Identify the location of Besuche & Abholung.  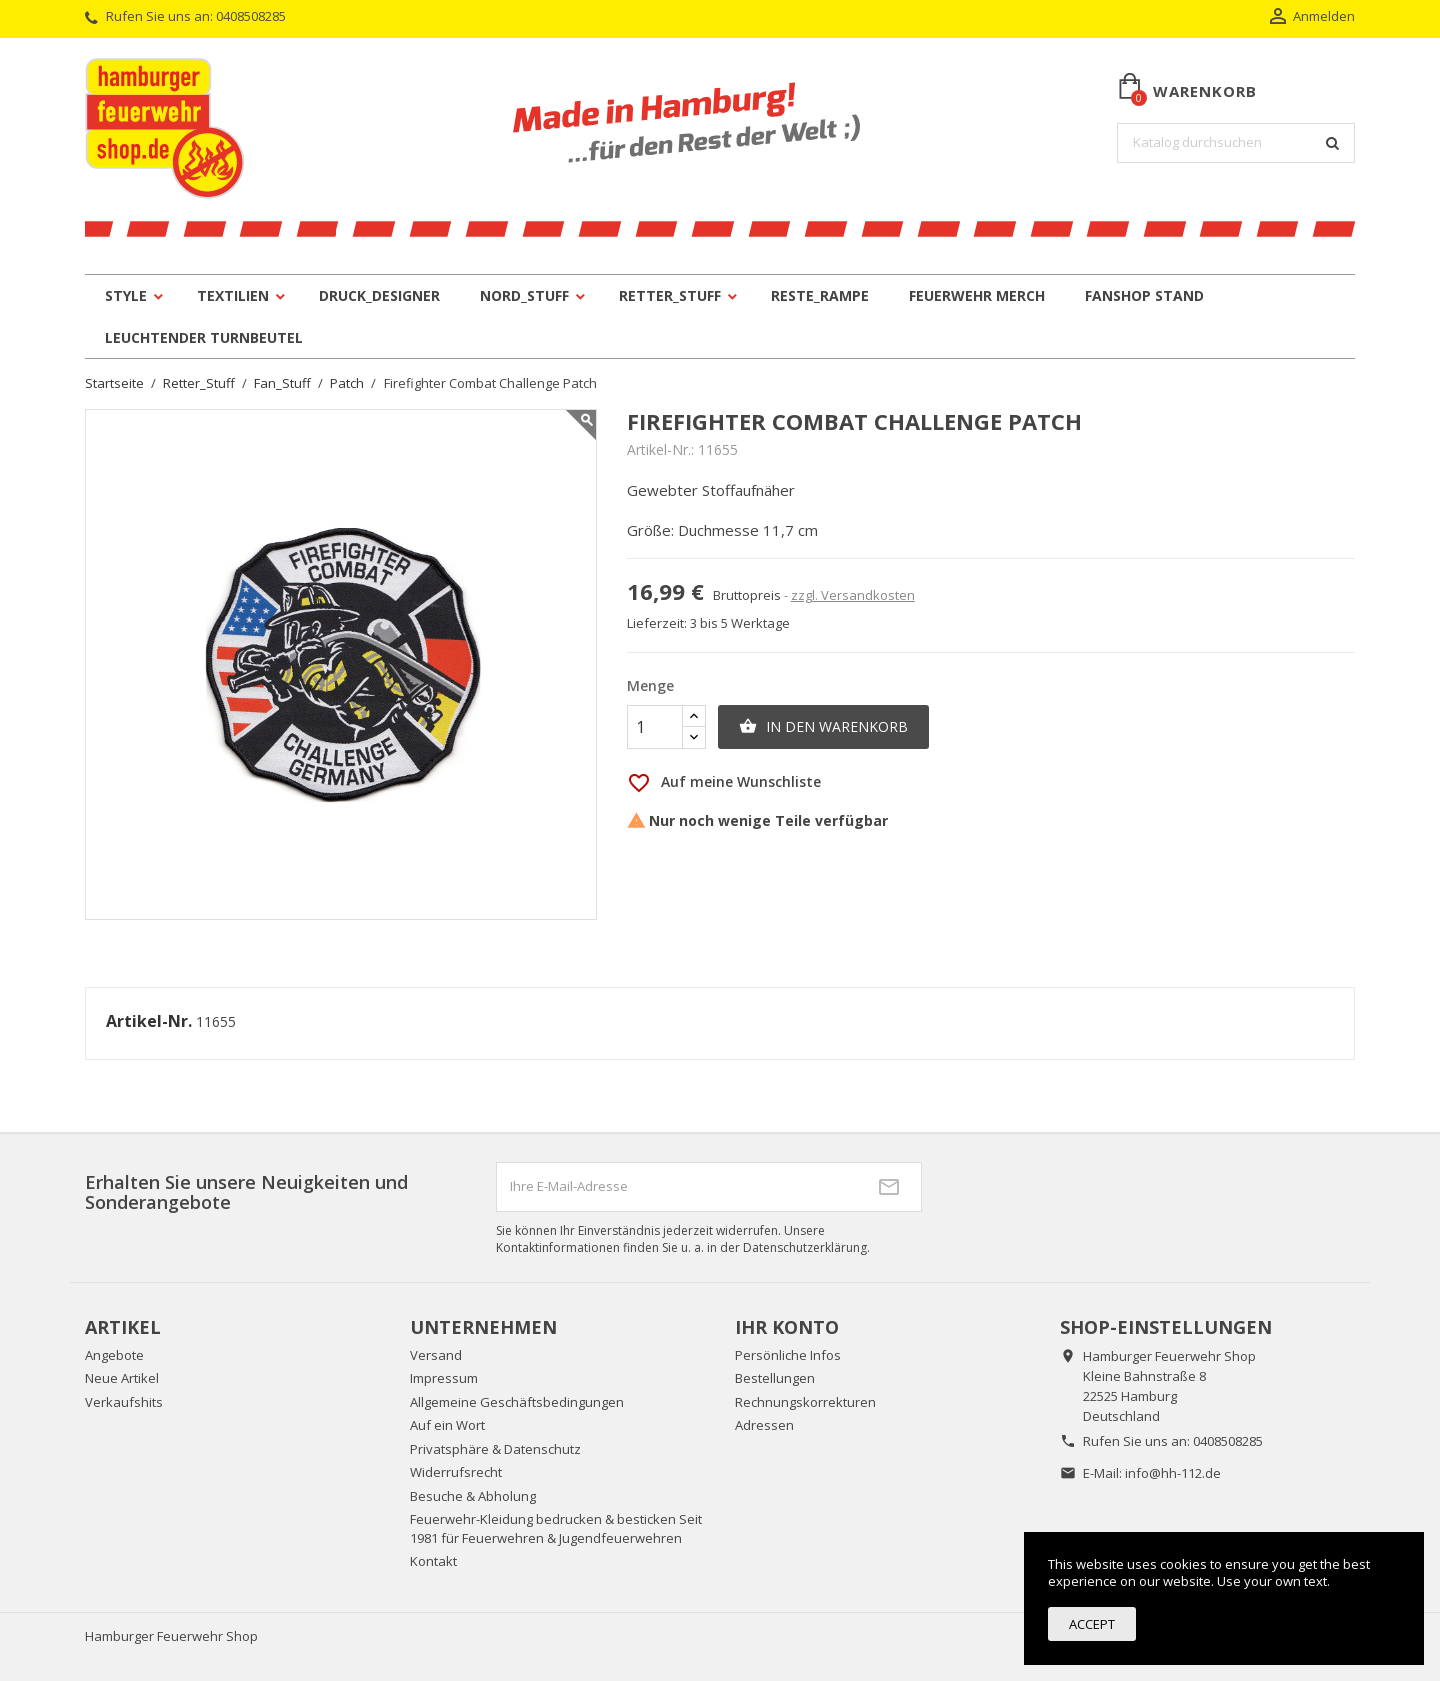
(473, 1496).